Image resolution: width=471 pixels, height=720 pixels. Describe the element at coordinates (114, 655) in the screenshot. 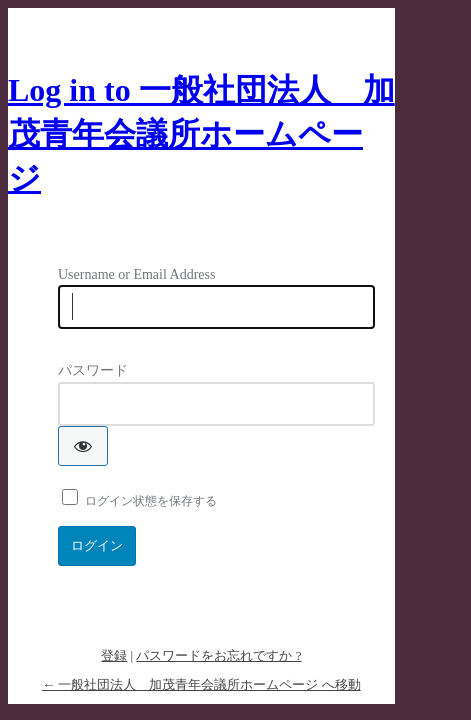

I see `登録` at that location.